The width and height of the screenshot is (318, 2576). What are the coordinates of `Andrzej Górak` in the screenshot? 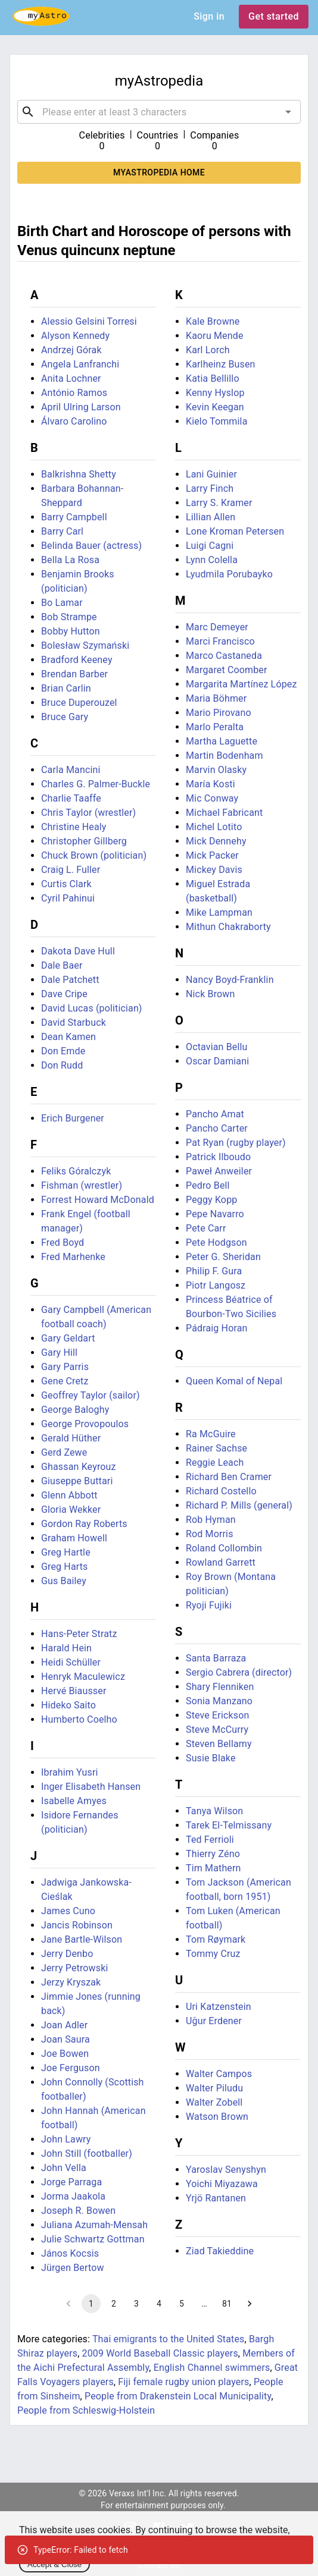 It's located at (71, 350).